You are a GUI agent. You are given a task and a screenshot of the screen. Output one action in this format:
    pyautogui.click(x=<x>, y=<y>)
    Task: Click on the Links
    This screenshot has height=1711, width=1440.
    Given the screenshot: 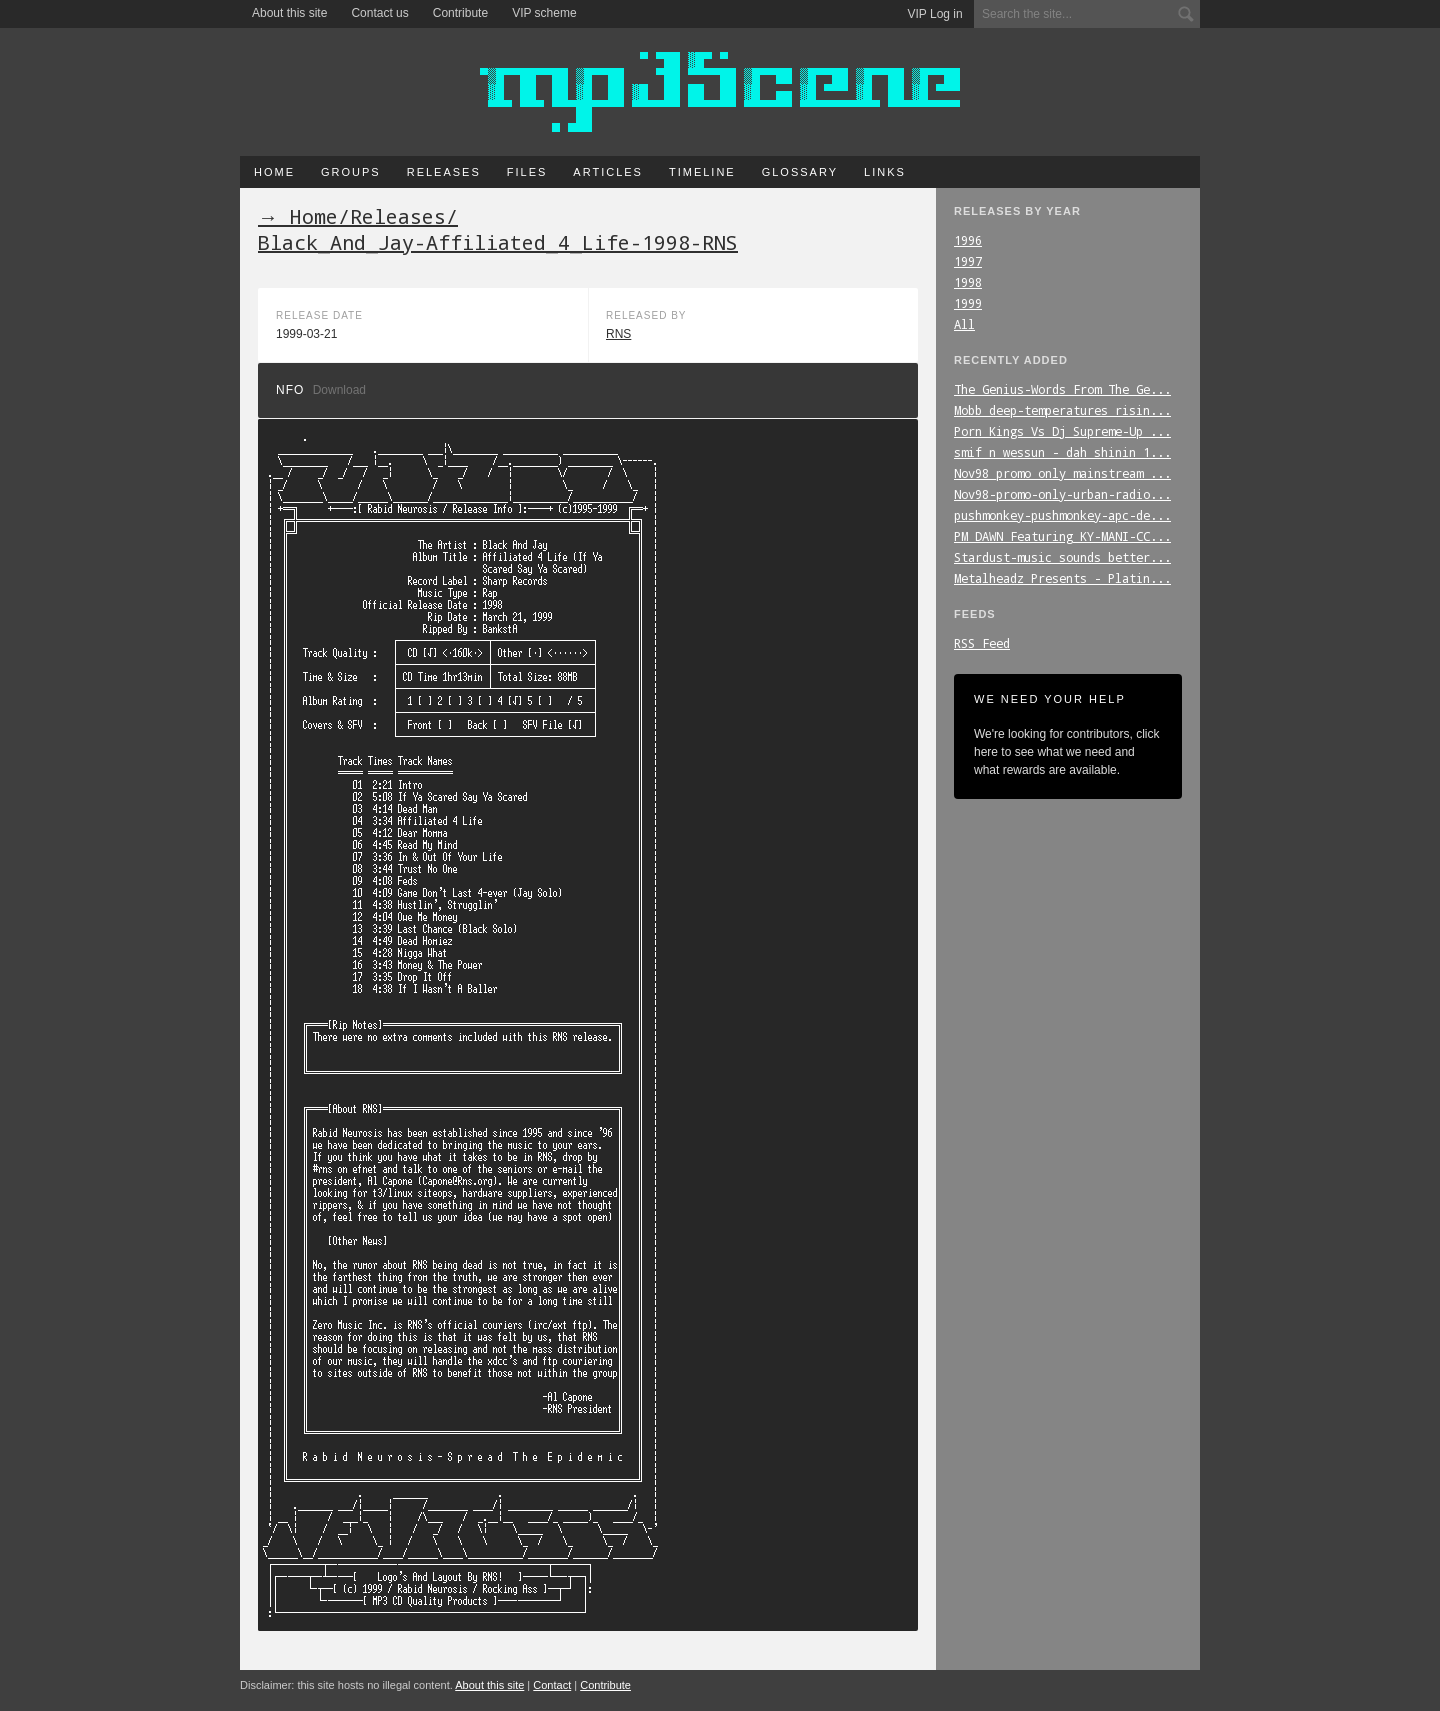 What is the action you would take?
    pyautogui.click(x=885, y=172)
    